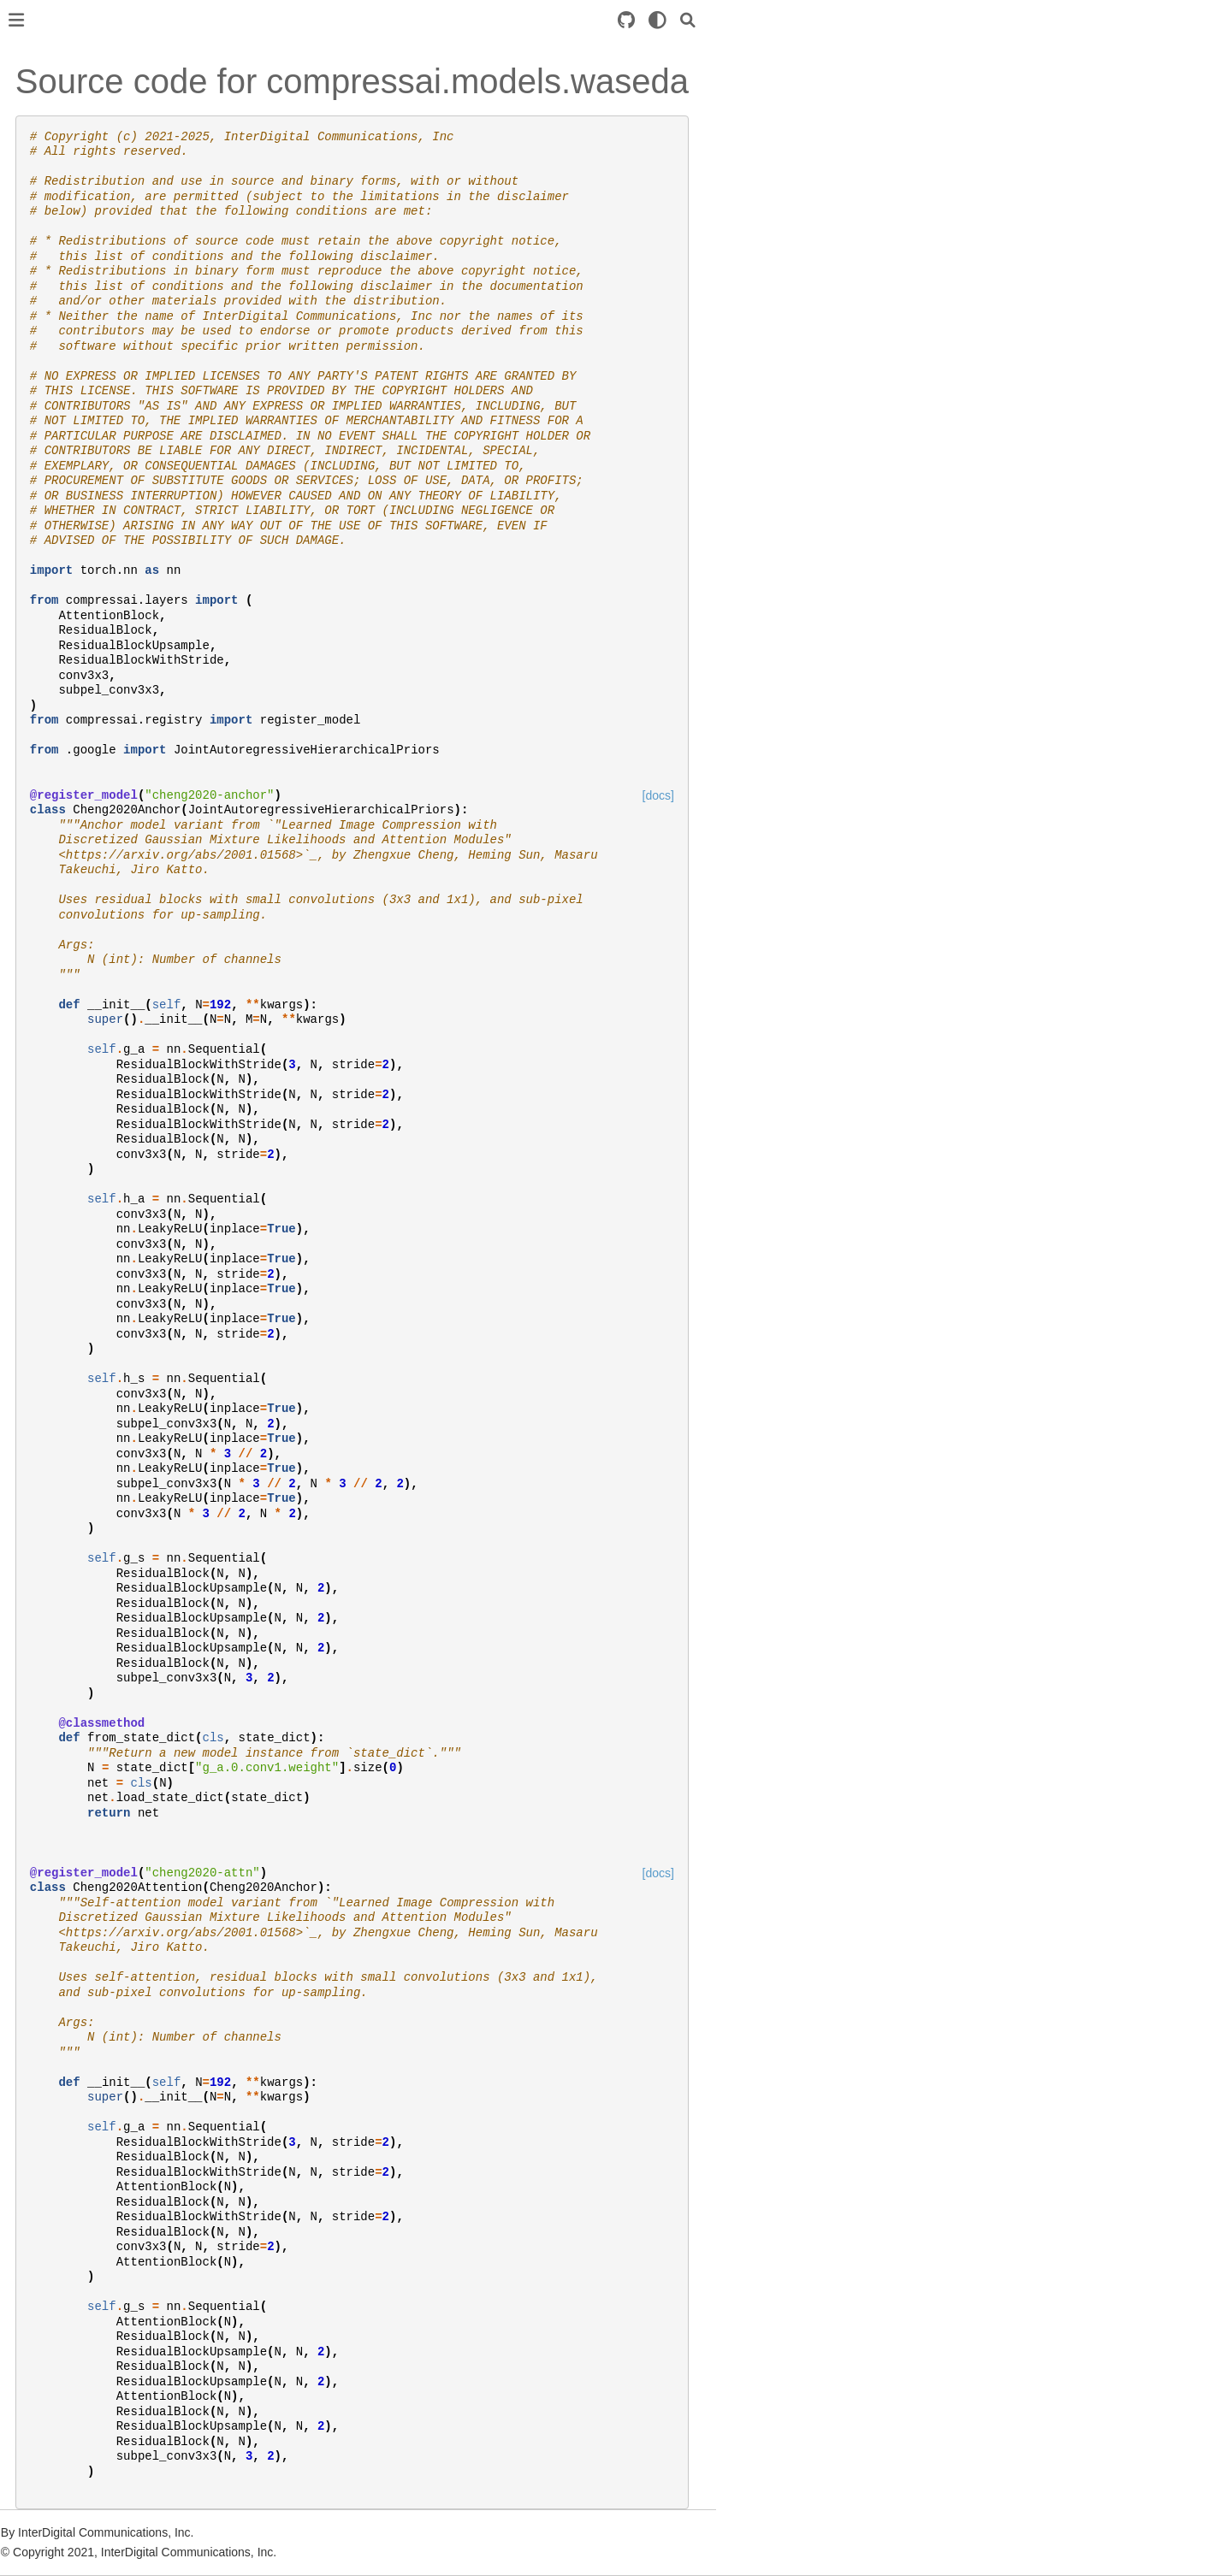  I want to click on compressai.losses, so click(77, 475).